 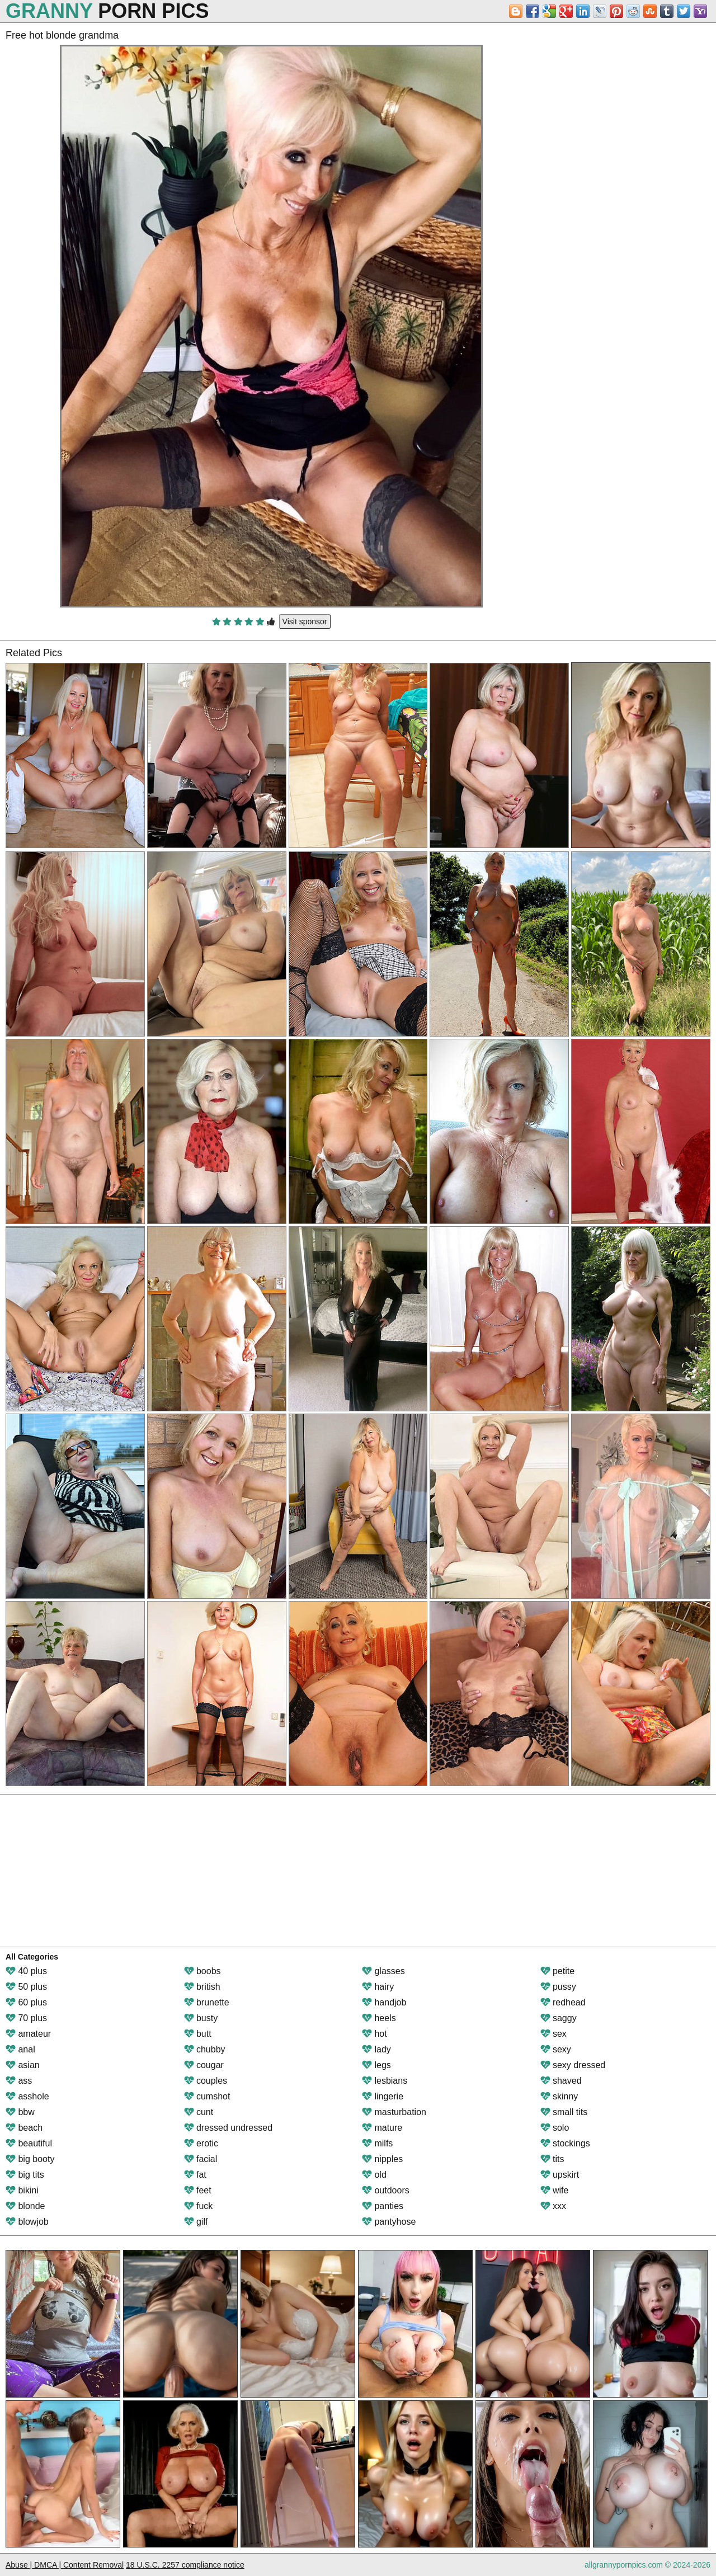 I want to click on chubby, so click(x=204, y=2049).